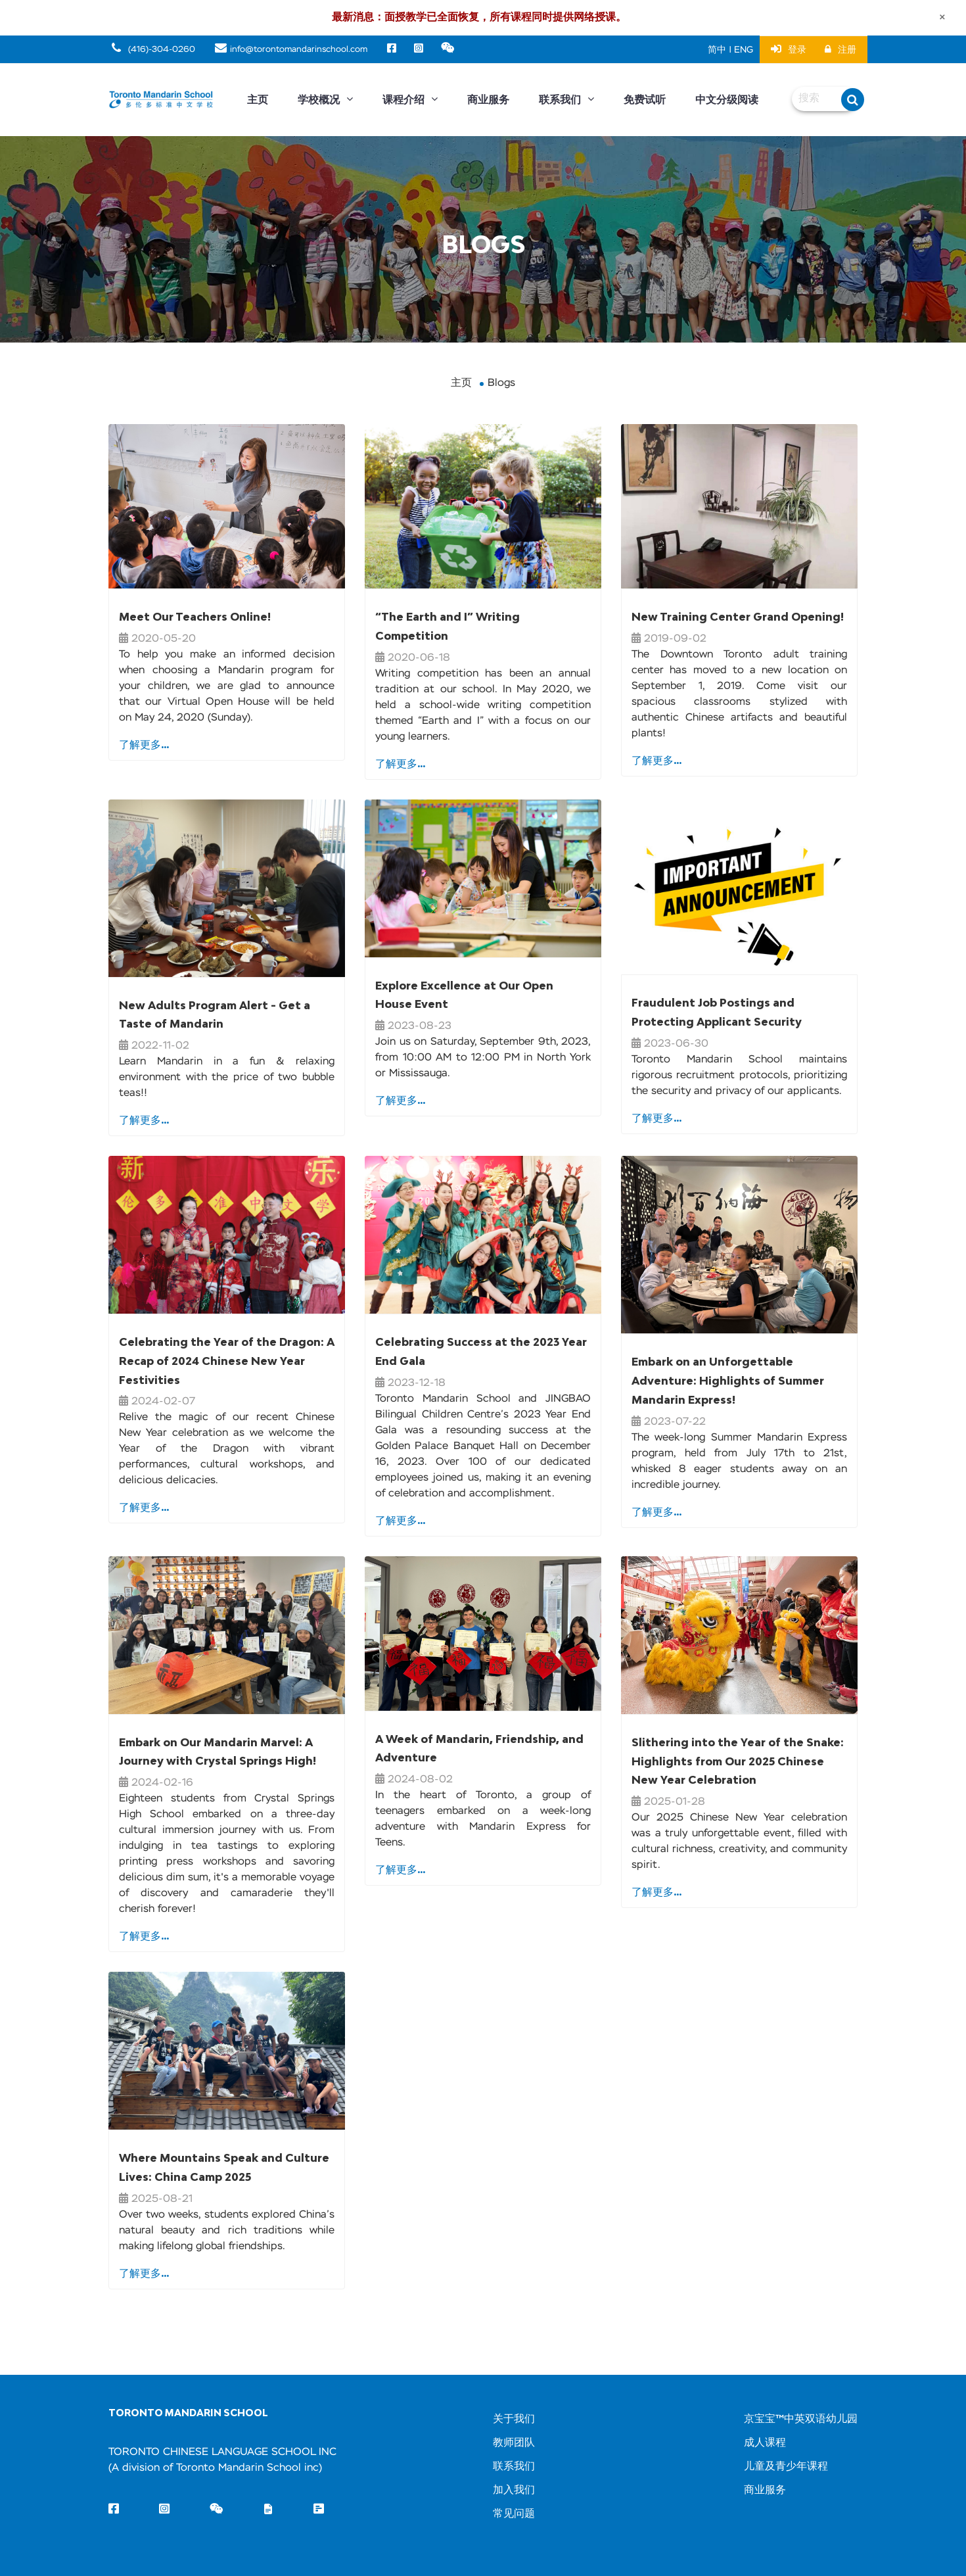 The image size is (966, 2576). Describe the element at coordinates (514, 2419) in the screenshot. I see `关于我们` at that location.